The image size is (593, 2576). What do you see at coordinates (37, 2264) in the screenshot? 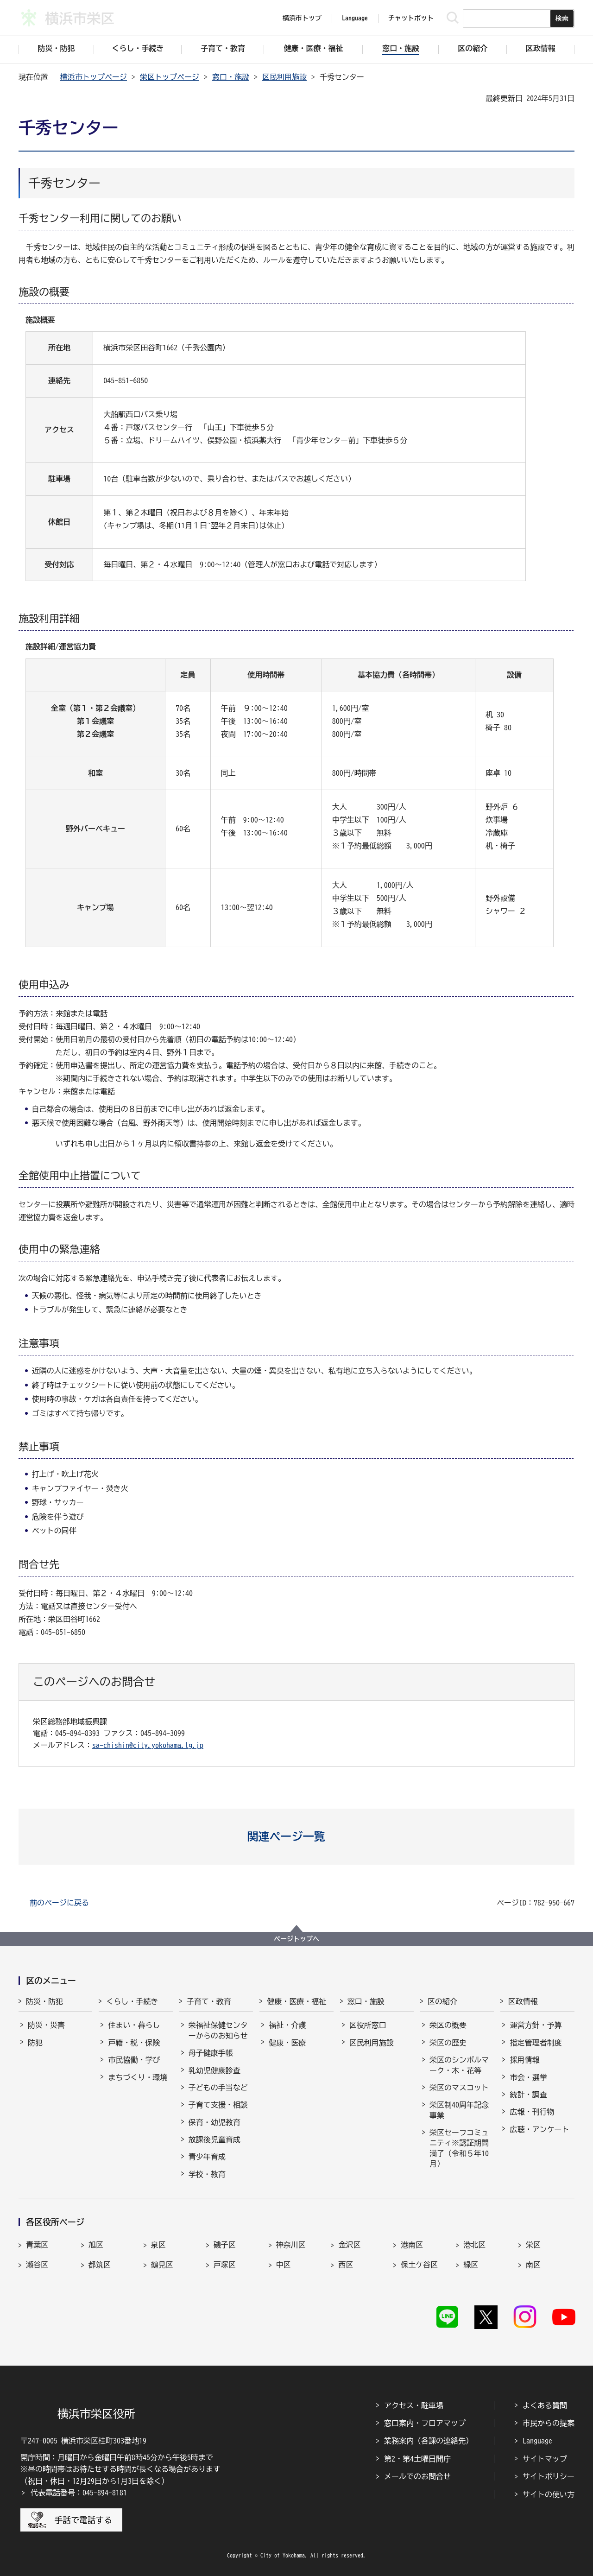
I see `瀬谷区` at bounding box center [37, 2264].